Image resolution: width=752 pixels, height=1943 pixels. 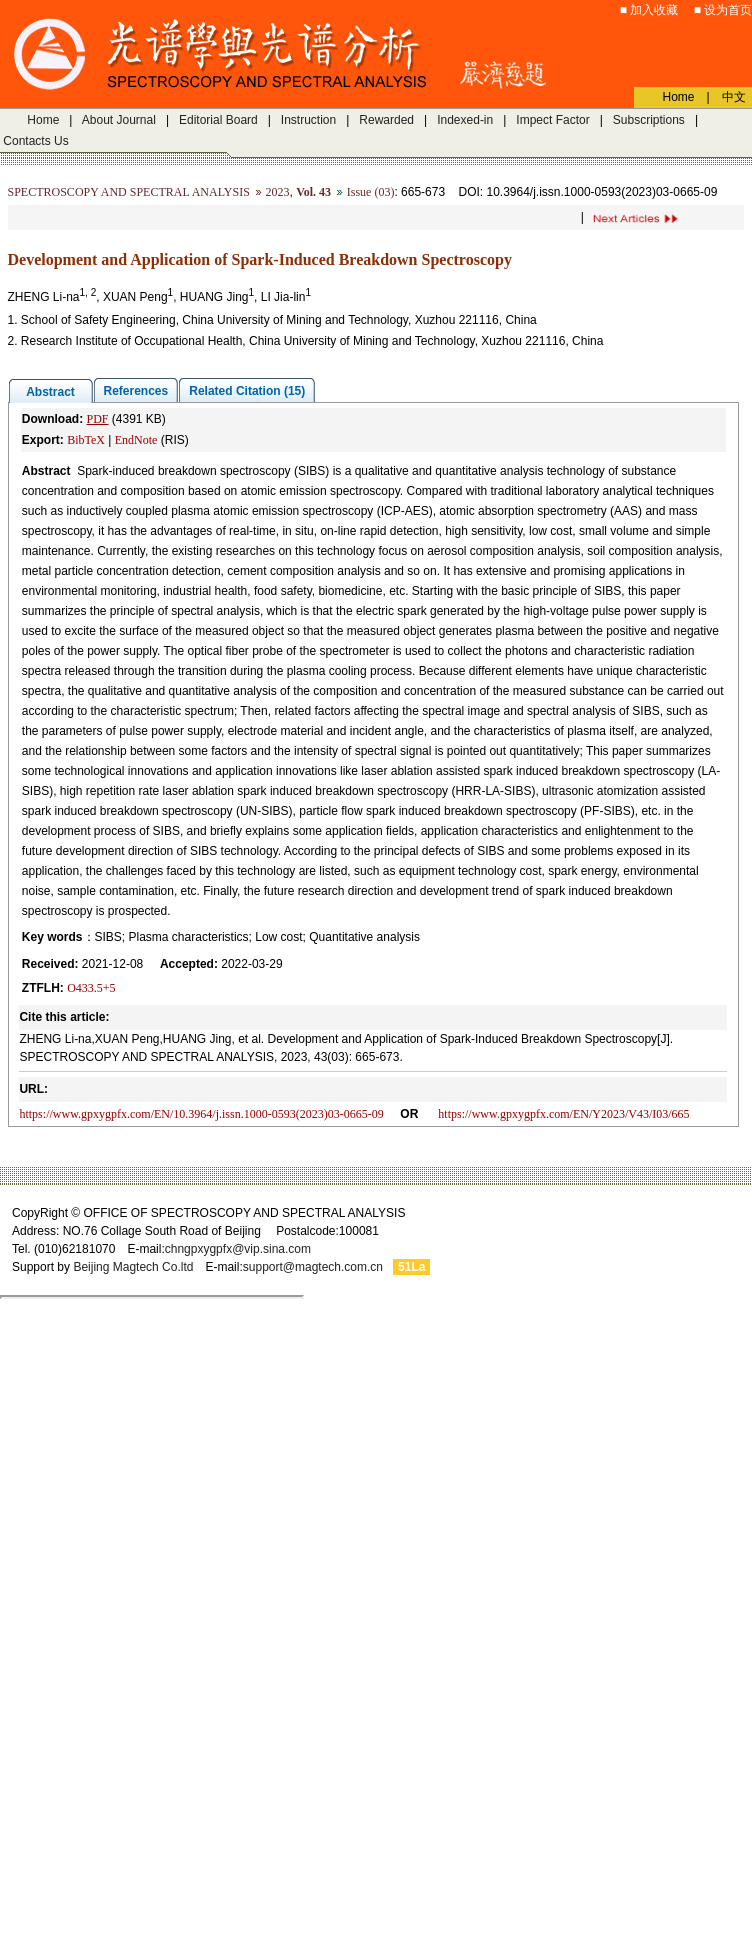 What do you see at coordinates (308, 120) in the screenshot?
I see `Instruction` at bounding box center [308, 120].